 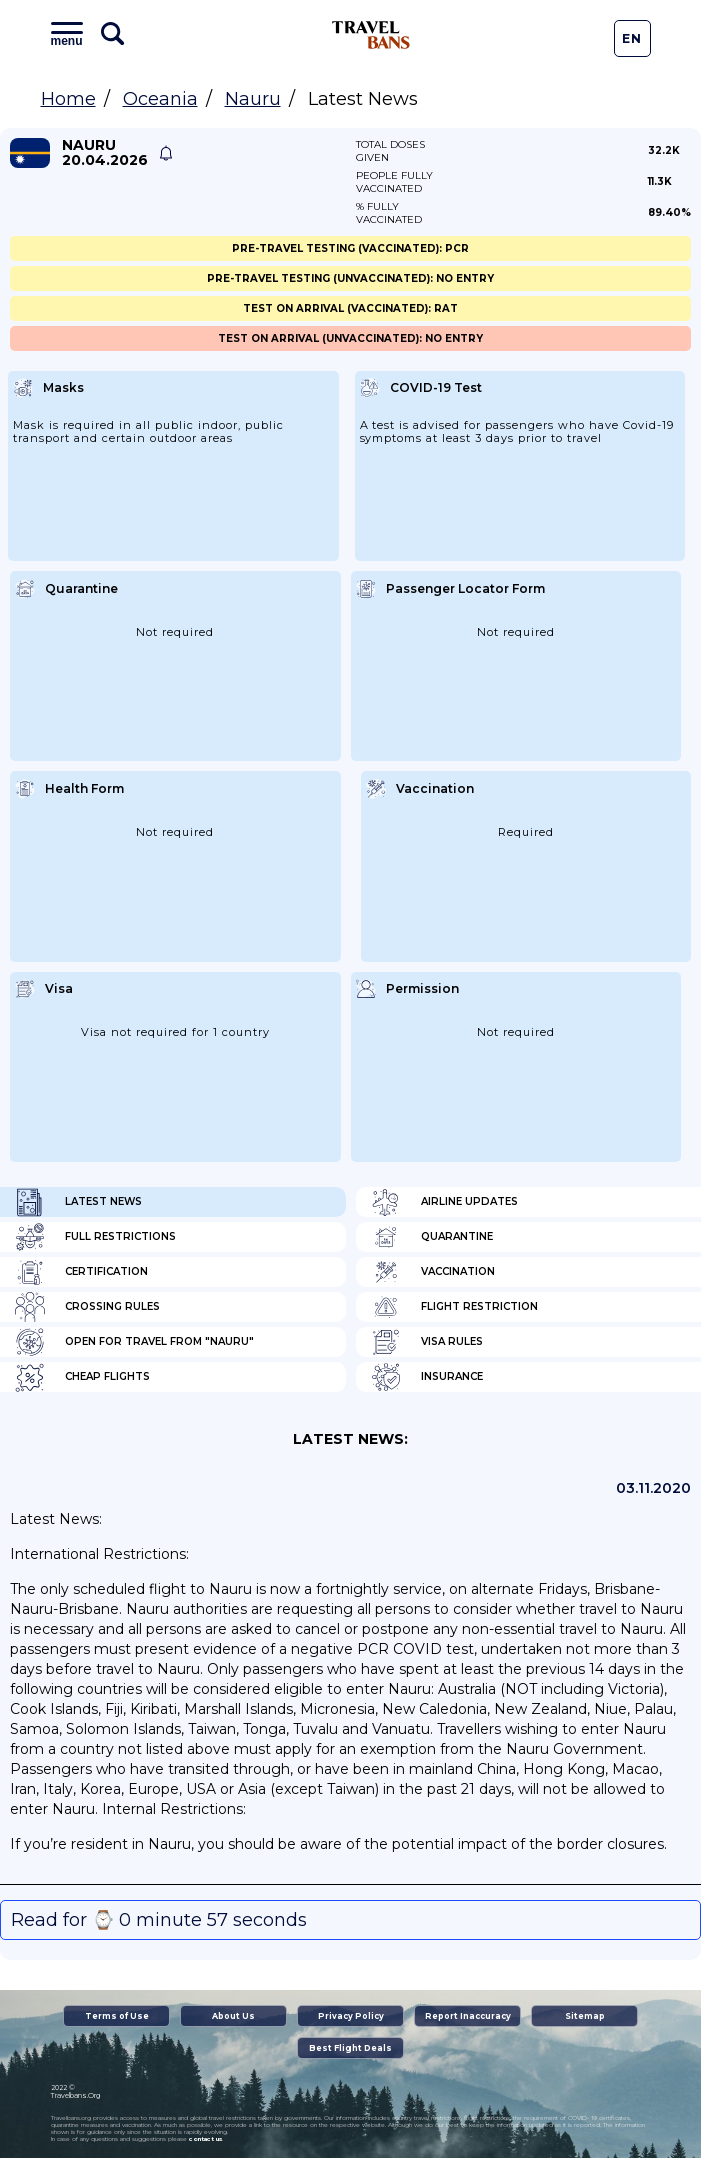 I want to click on Nauru, so click(x=253, y=99).